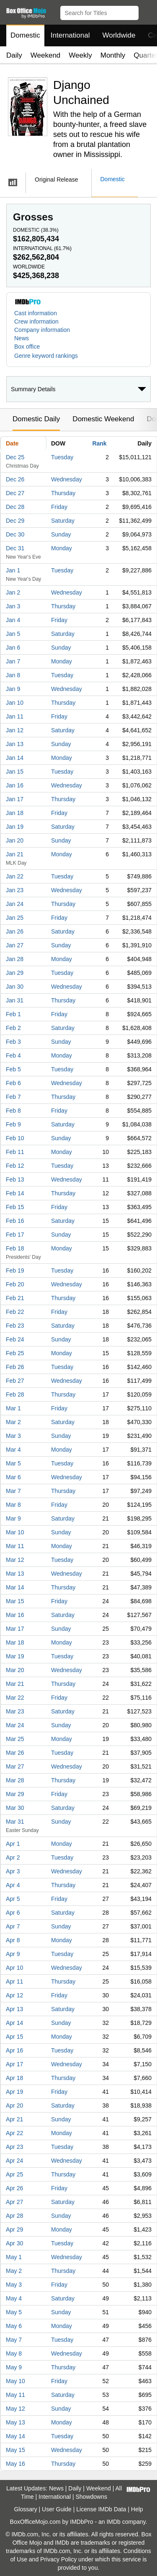  Describe the element at coordinates (15, 1573) in the screenshot. I see `Mar 13` at that location.